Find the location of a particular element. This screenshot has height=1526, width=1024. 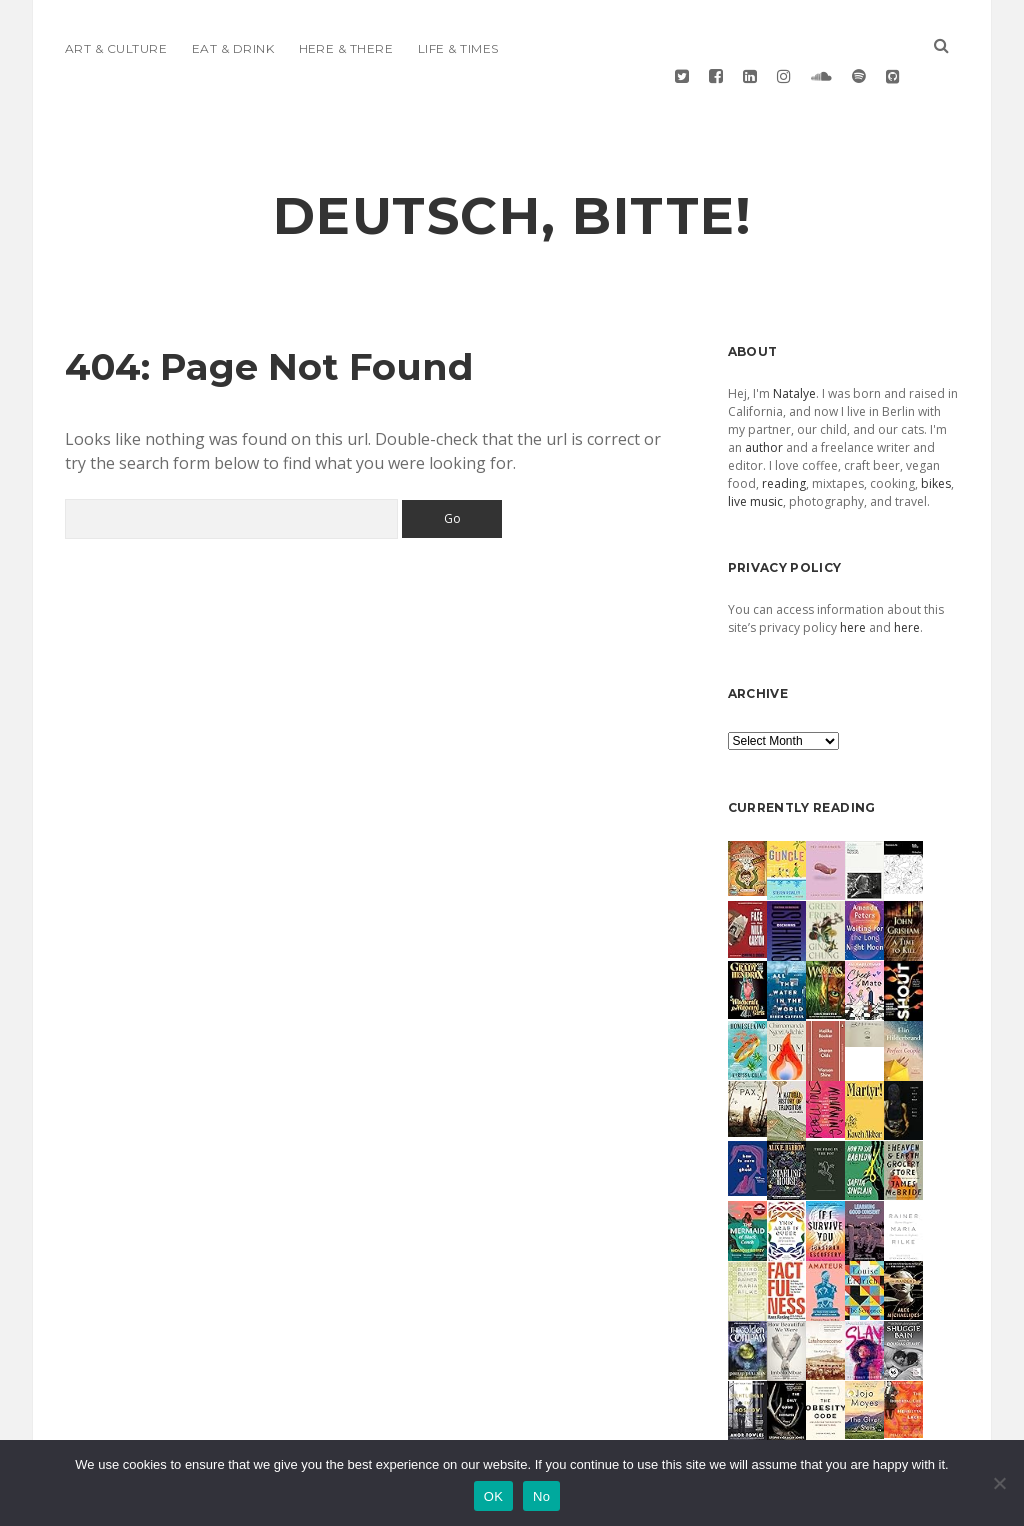

Here & There is located at coordinates (346, 48).